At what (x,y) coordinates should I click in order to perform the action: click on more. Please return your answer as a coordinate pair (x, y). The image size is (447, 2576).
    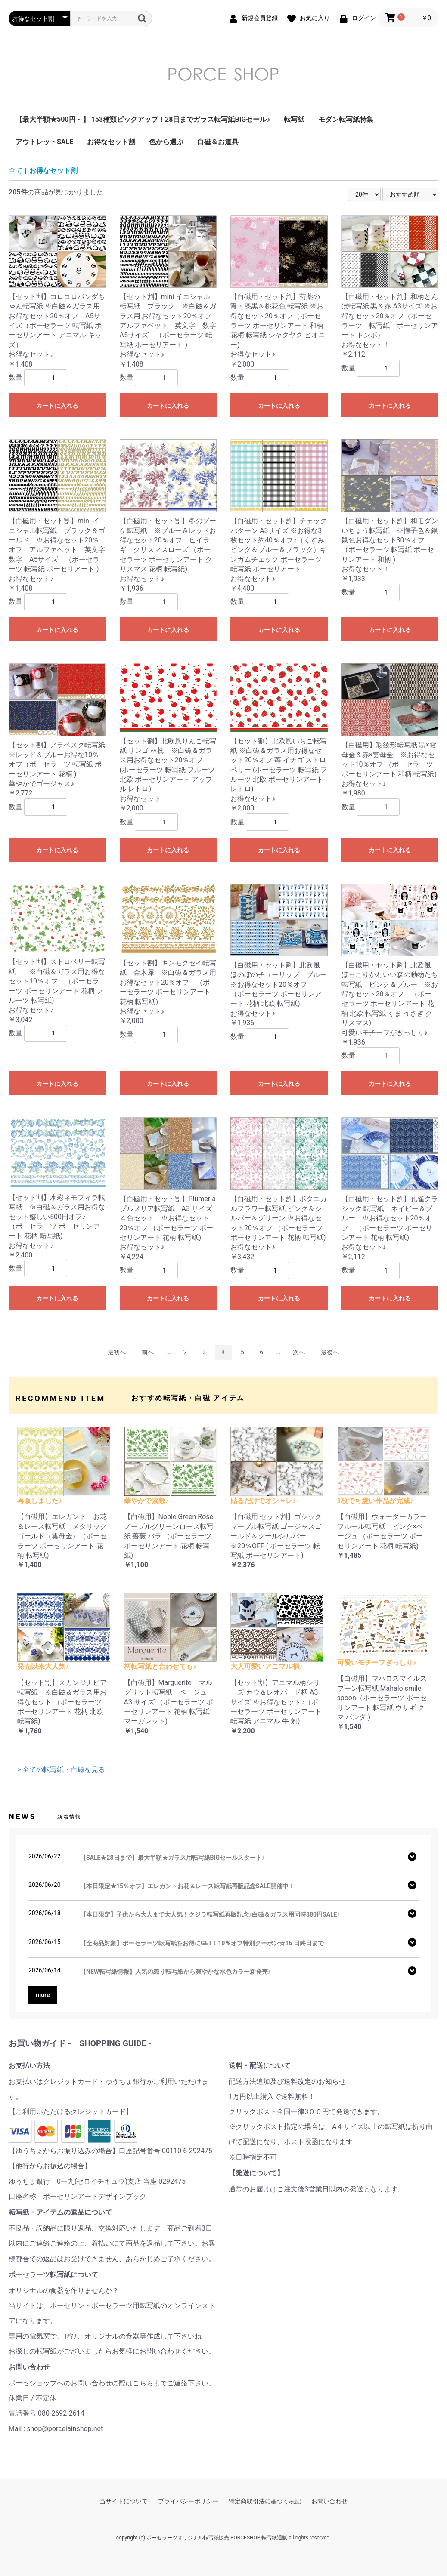
    Looking at the image, I should click on (43, 1994).